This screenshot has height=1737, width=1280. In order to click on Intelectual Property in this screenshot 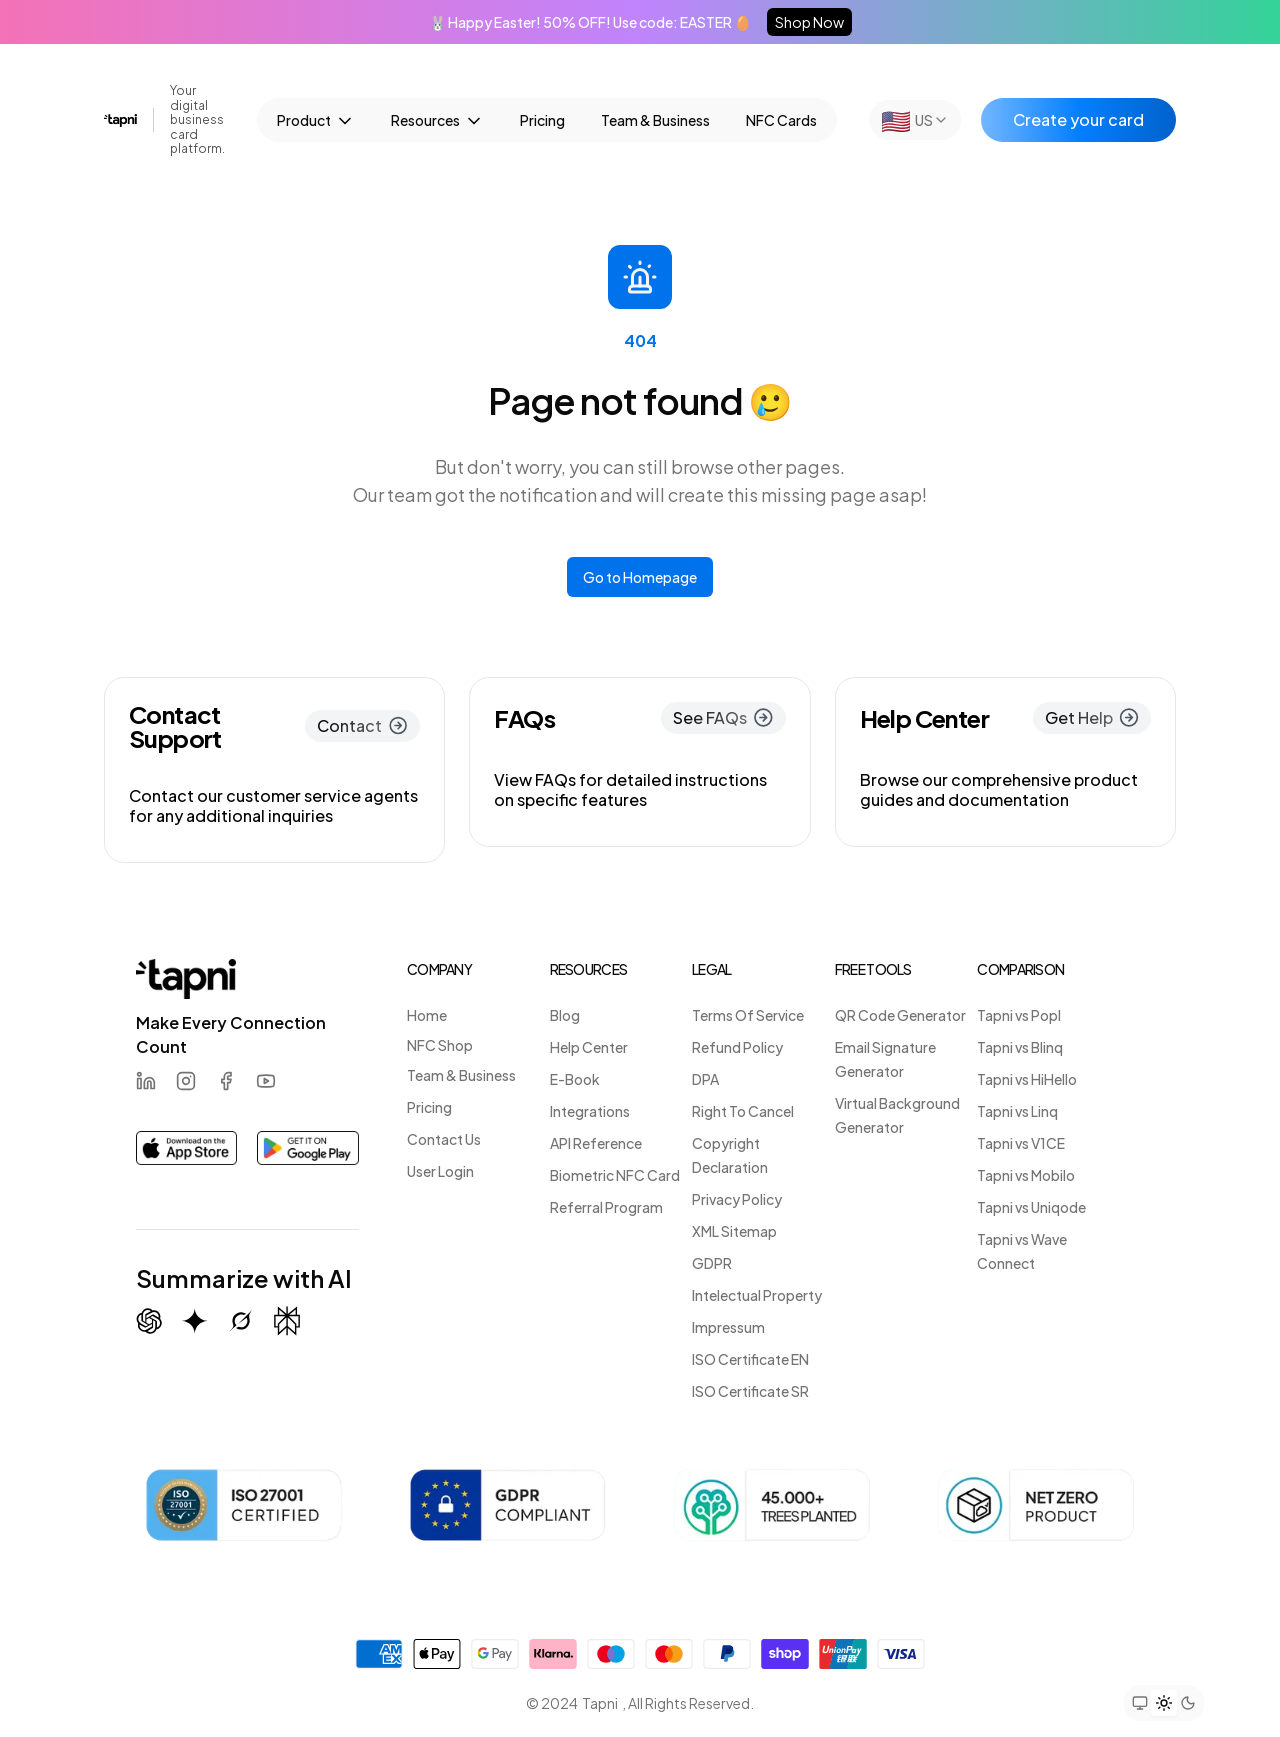, I will do `click(757, 1295)`.